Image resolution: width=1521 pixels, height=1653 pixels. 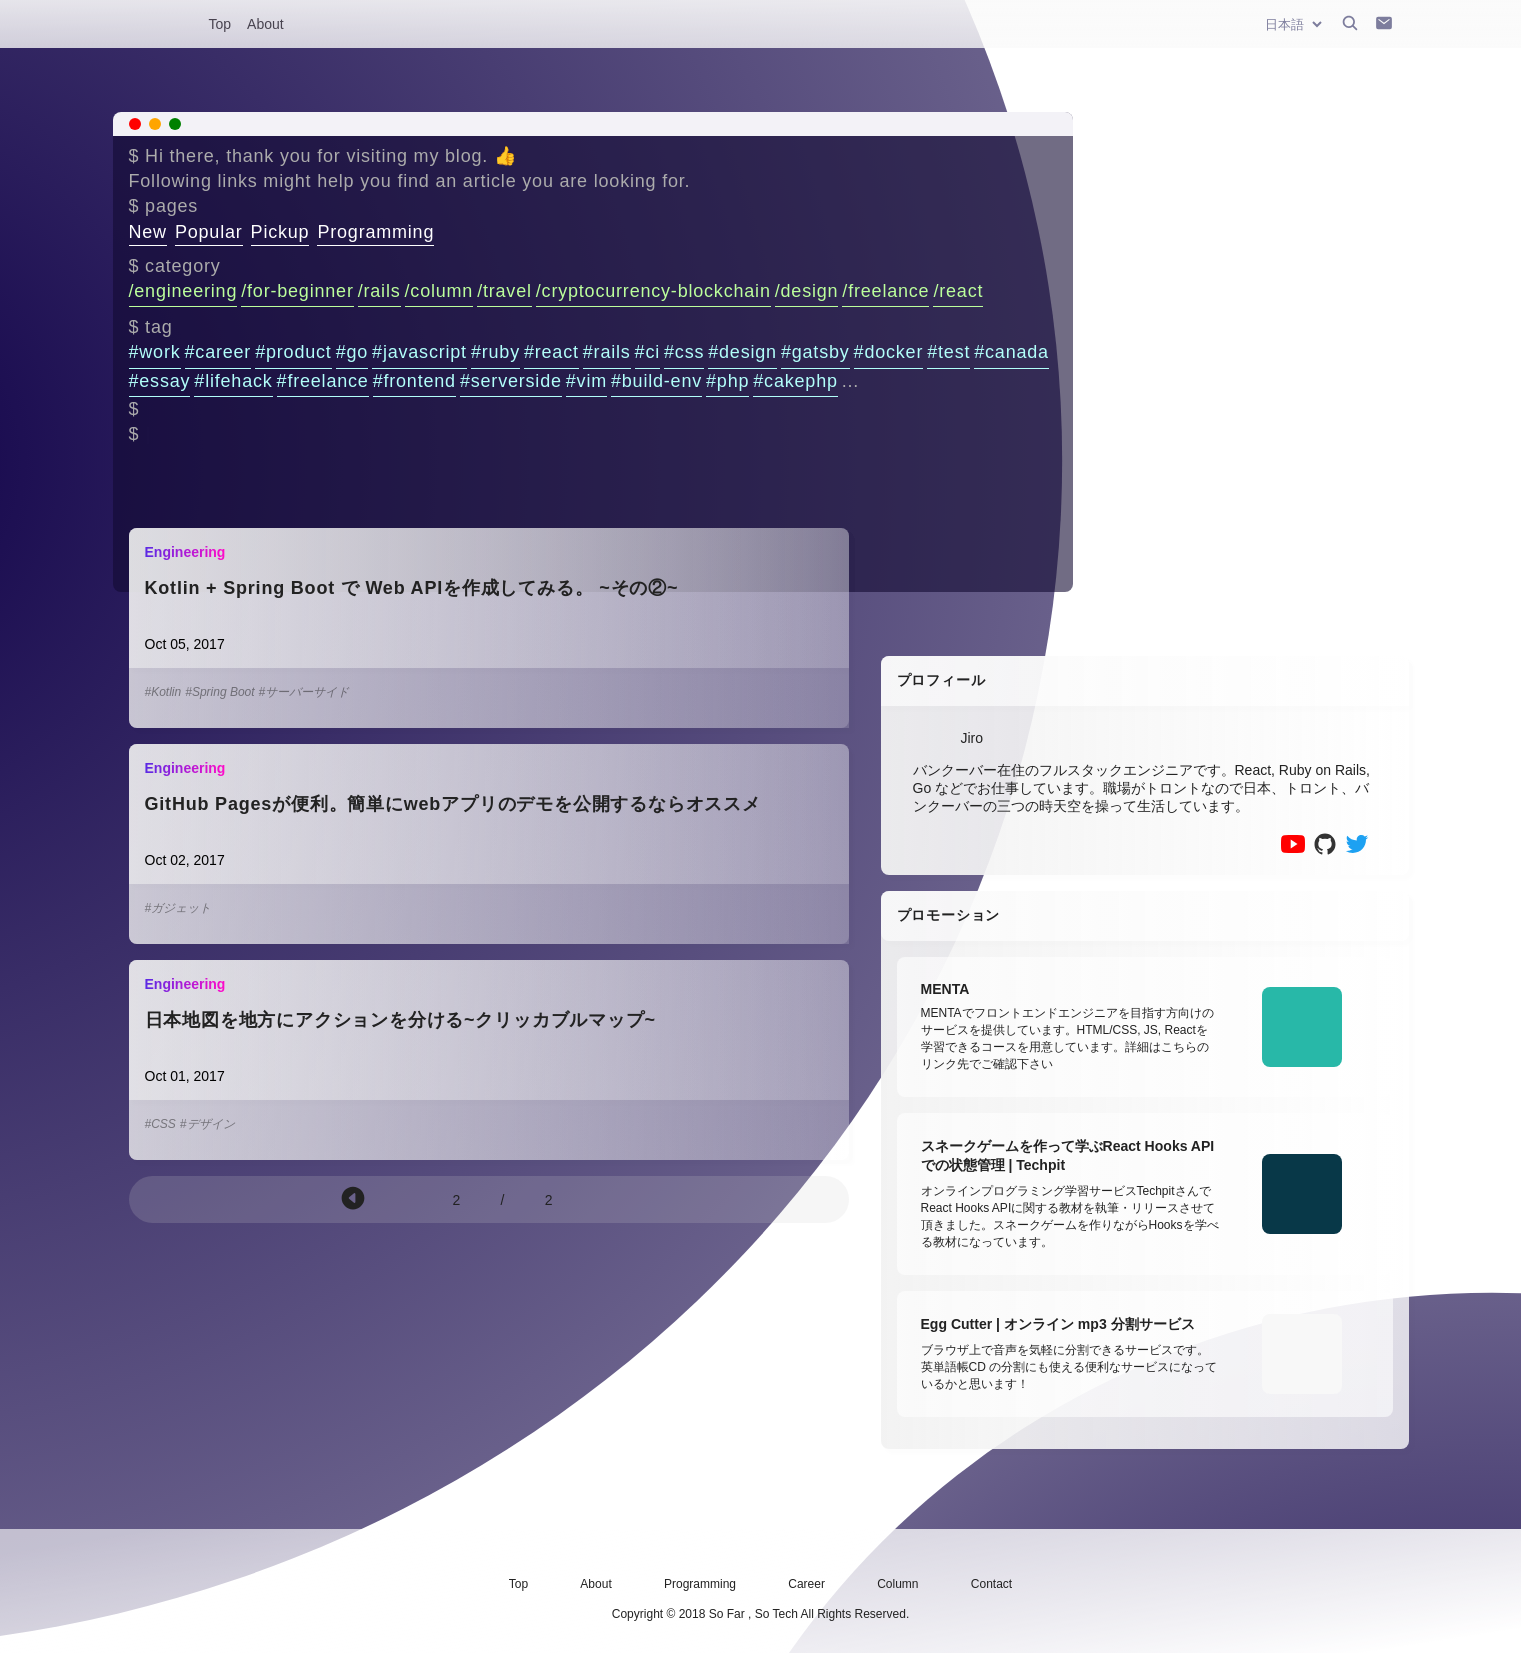 What do you see at coordinates (647, 352) in the screenshot?
I see `#ci` at bounding box center [647, 352].